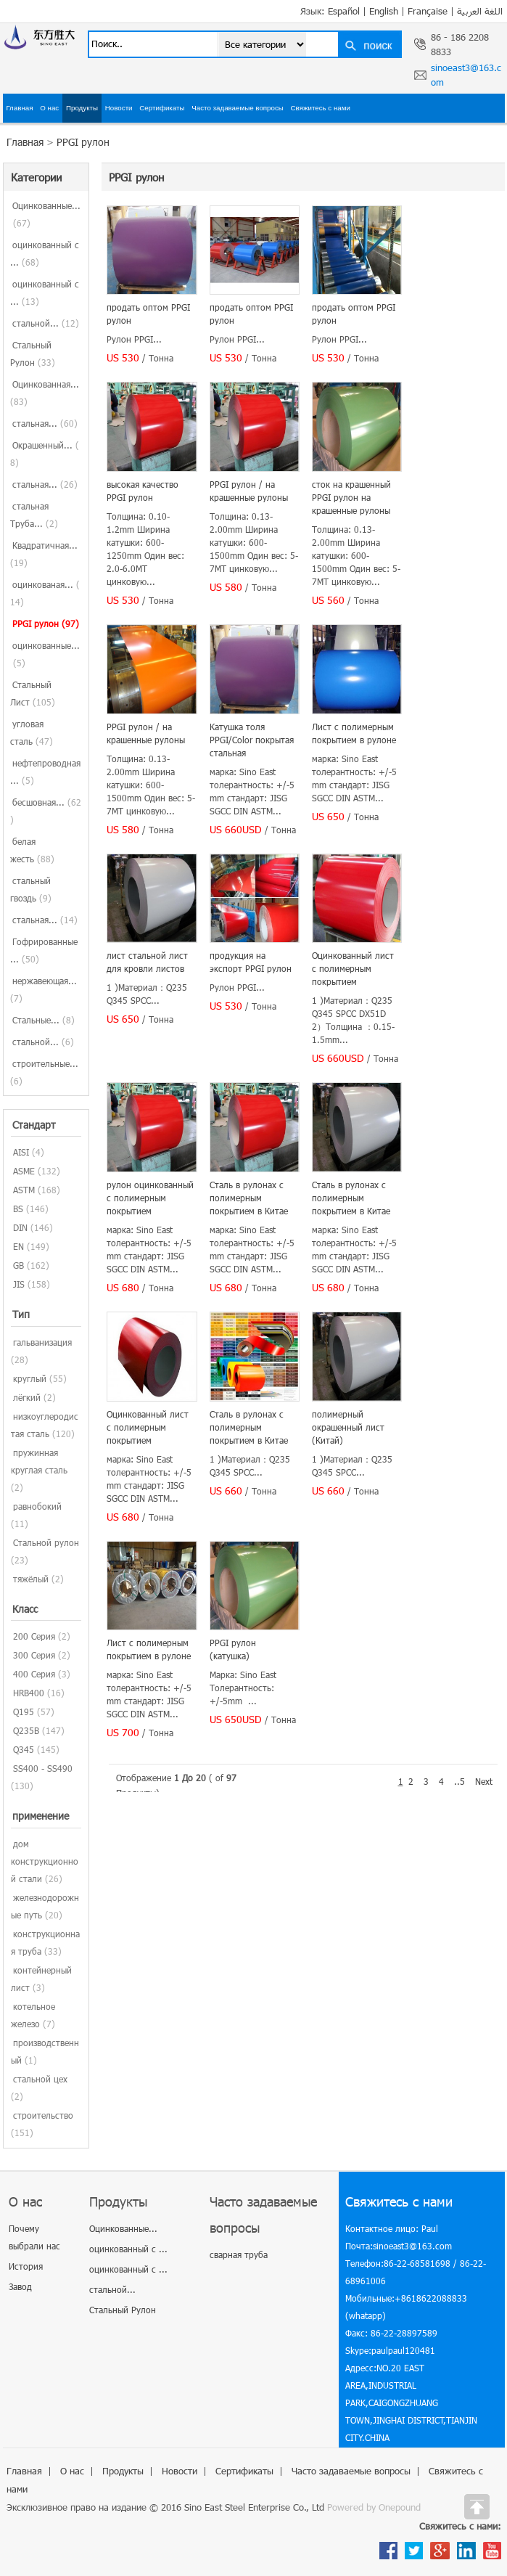  Describe the element at coordinates (42, 1342) in the screenshot. I see `гальванизация` at that location.